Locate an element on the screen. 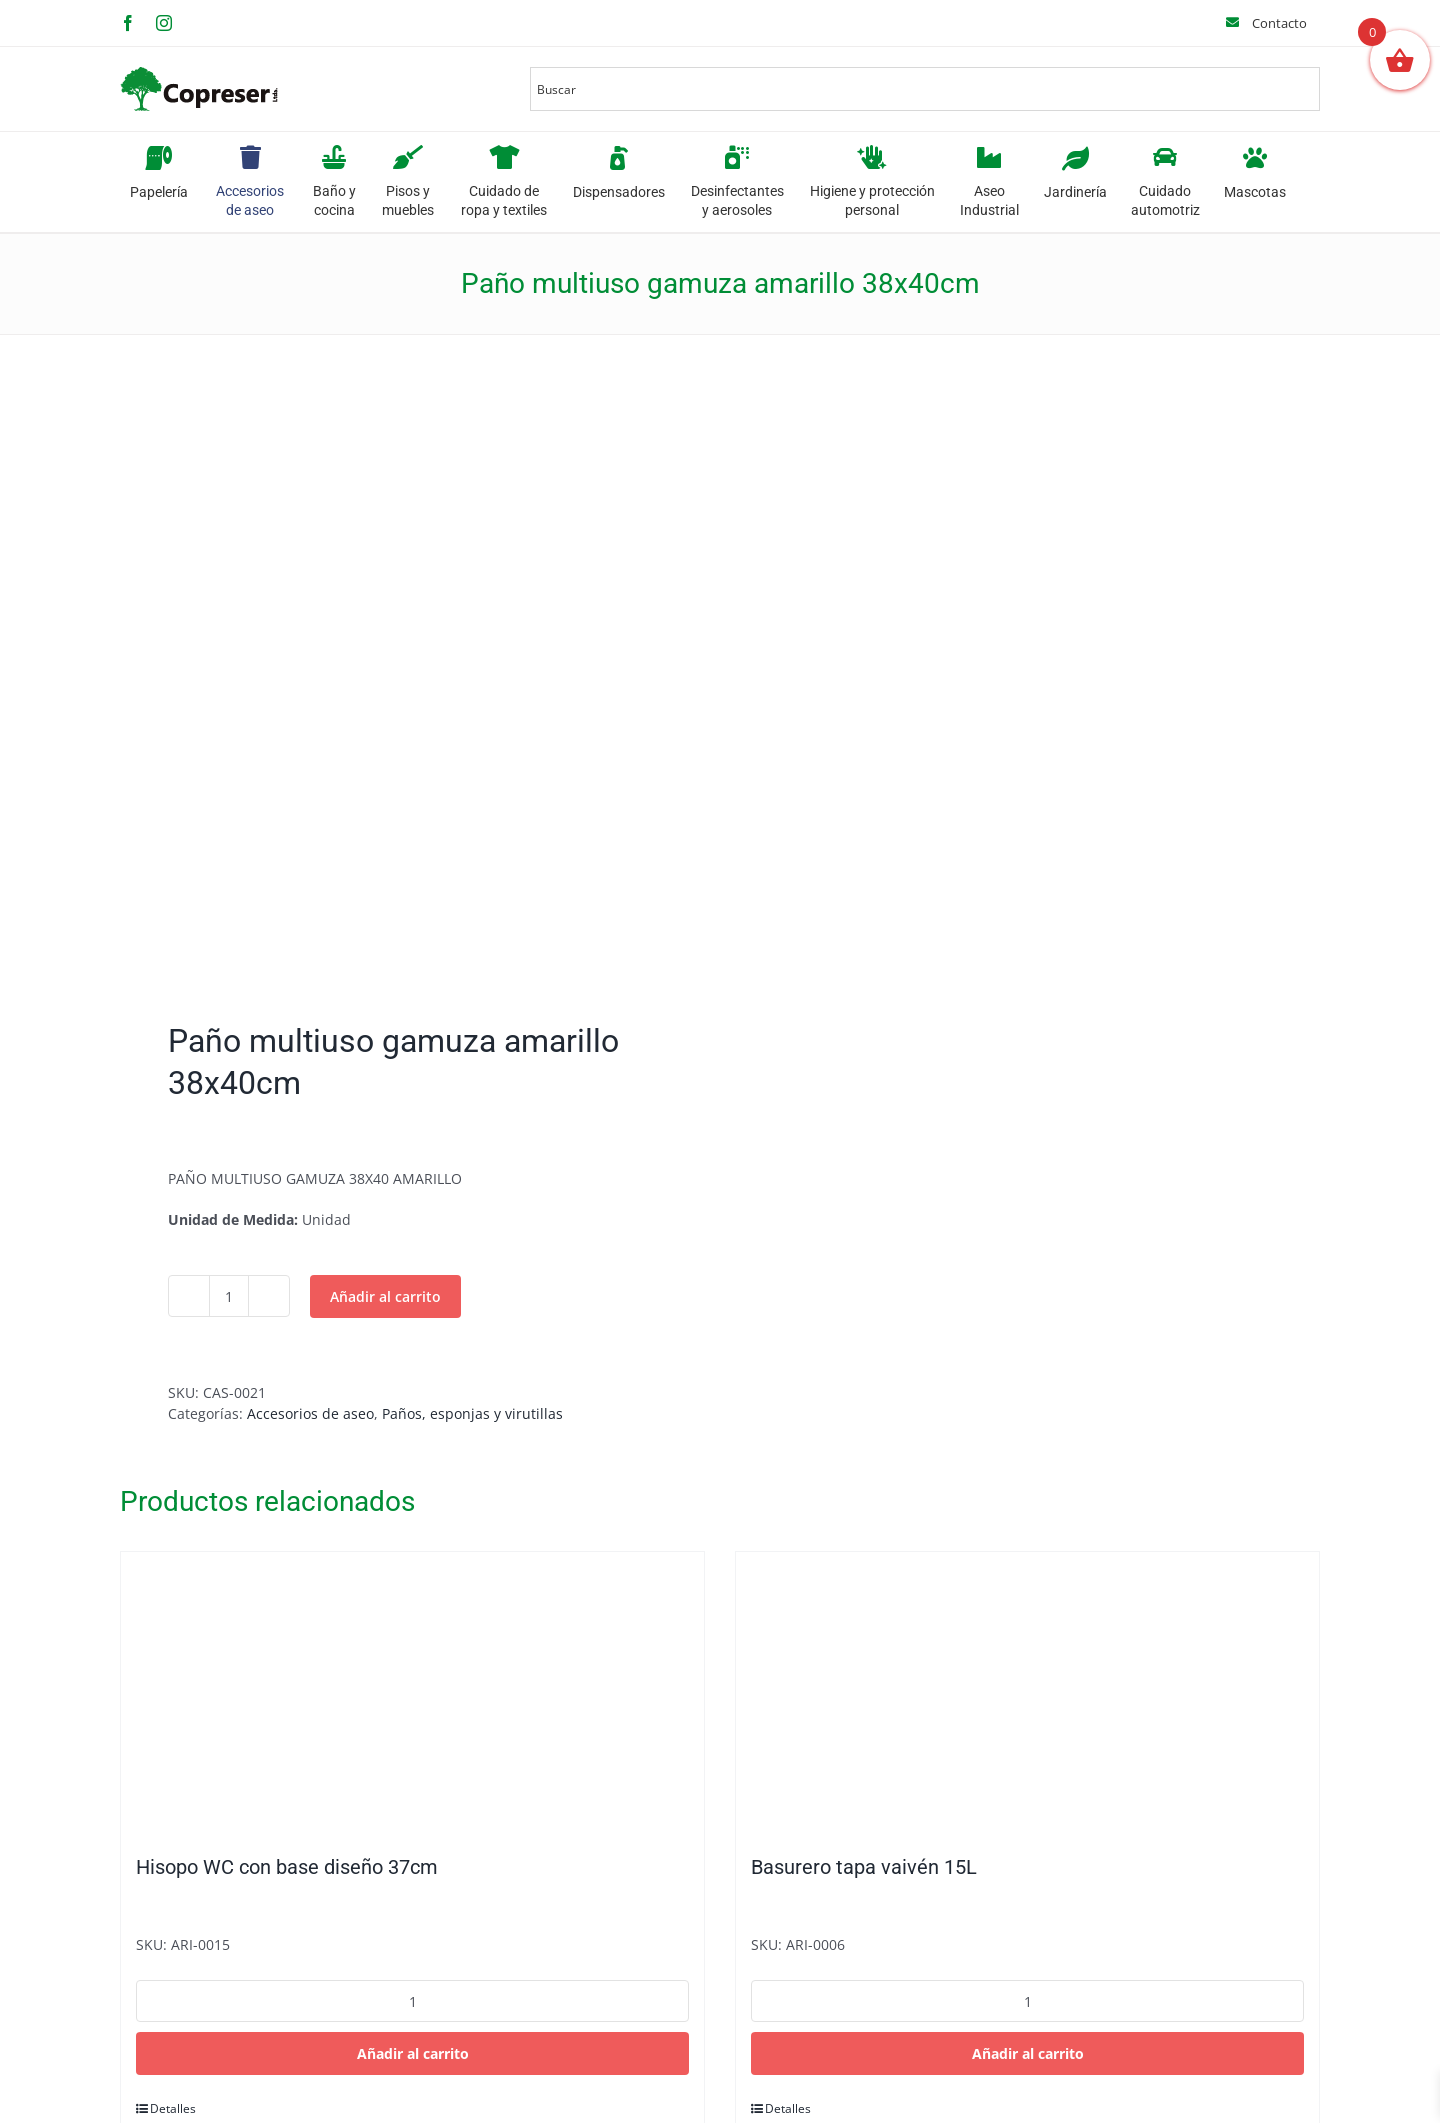 The image size is (1440, 2123). [Basurero tapa vaivén 15L] is located at coordinates (1027, 1693).